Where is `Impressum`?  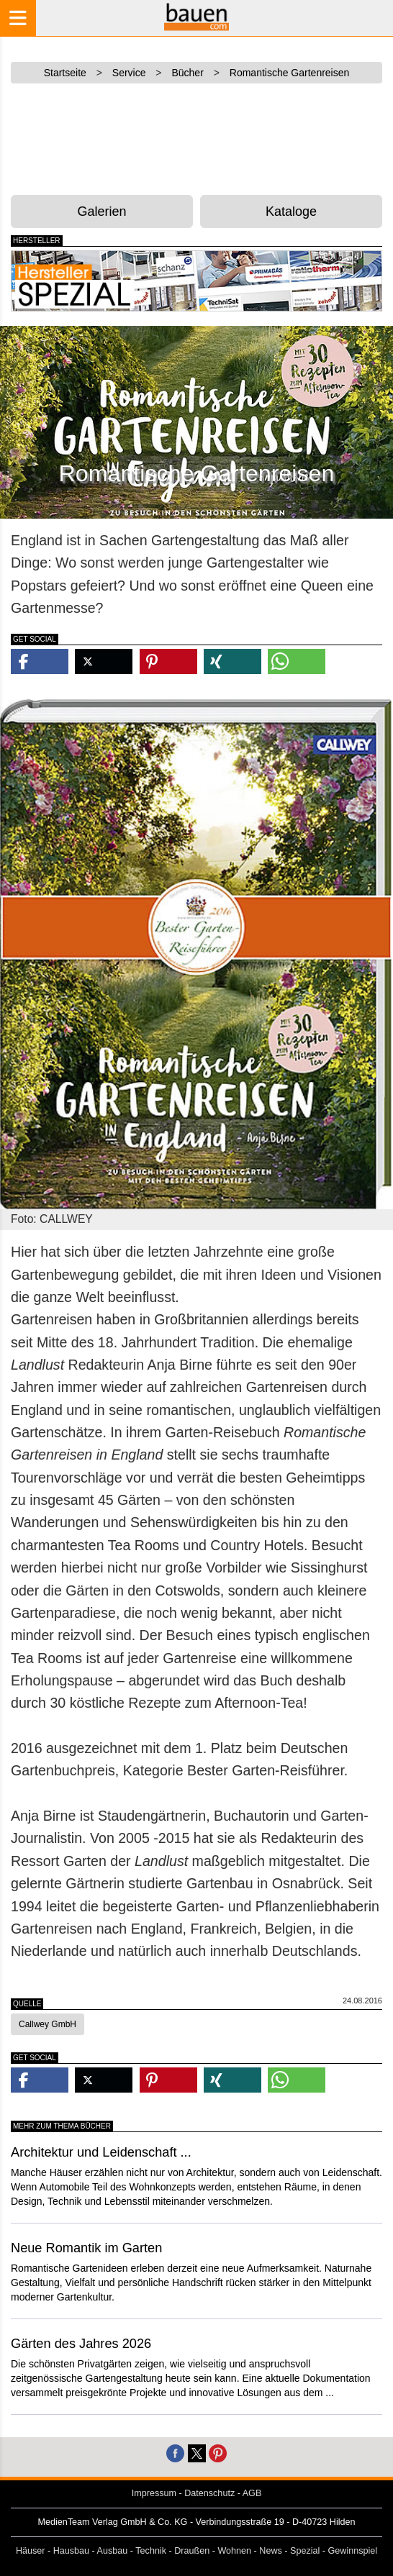 Impressum is located at coordinates (154, 2493).